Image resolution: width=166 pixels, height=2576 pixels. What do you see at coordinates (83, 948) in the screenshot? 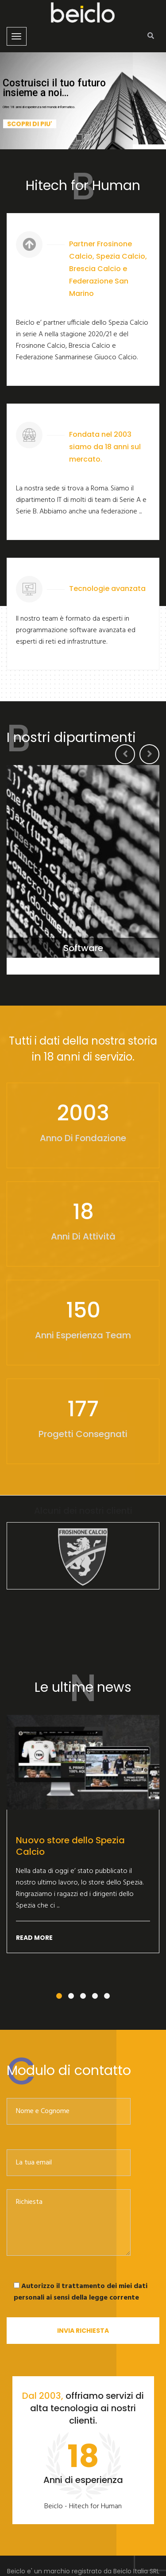
I see `Software` at bounding box center [83, 948].